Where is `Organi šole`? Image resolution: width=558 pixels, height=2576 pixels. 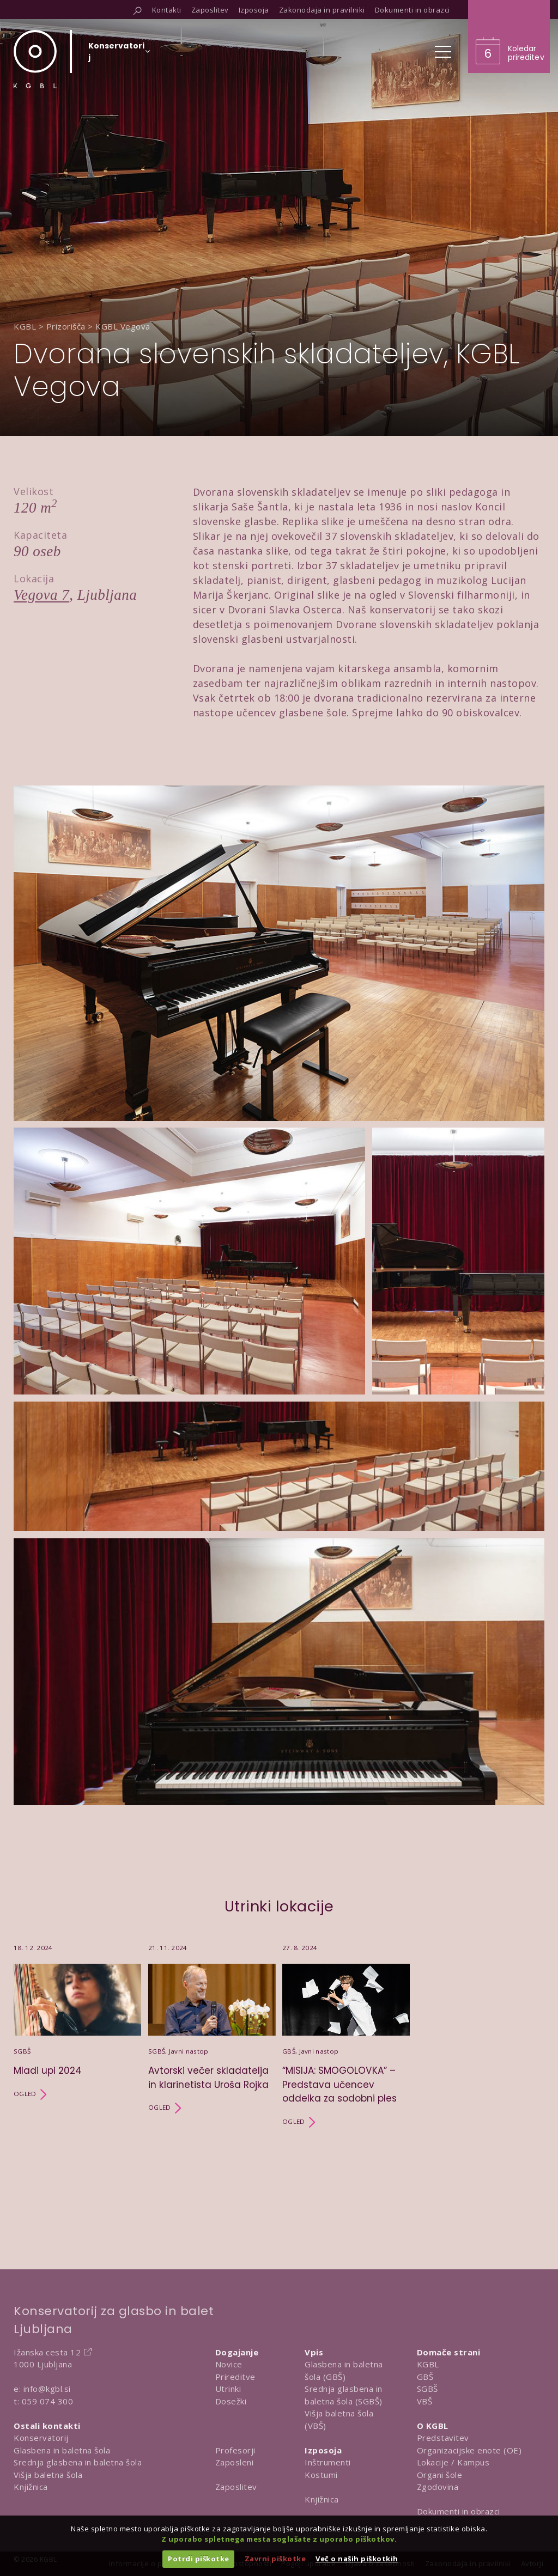 Organi šole is located at coordinates (440, 2474).